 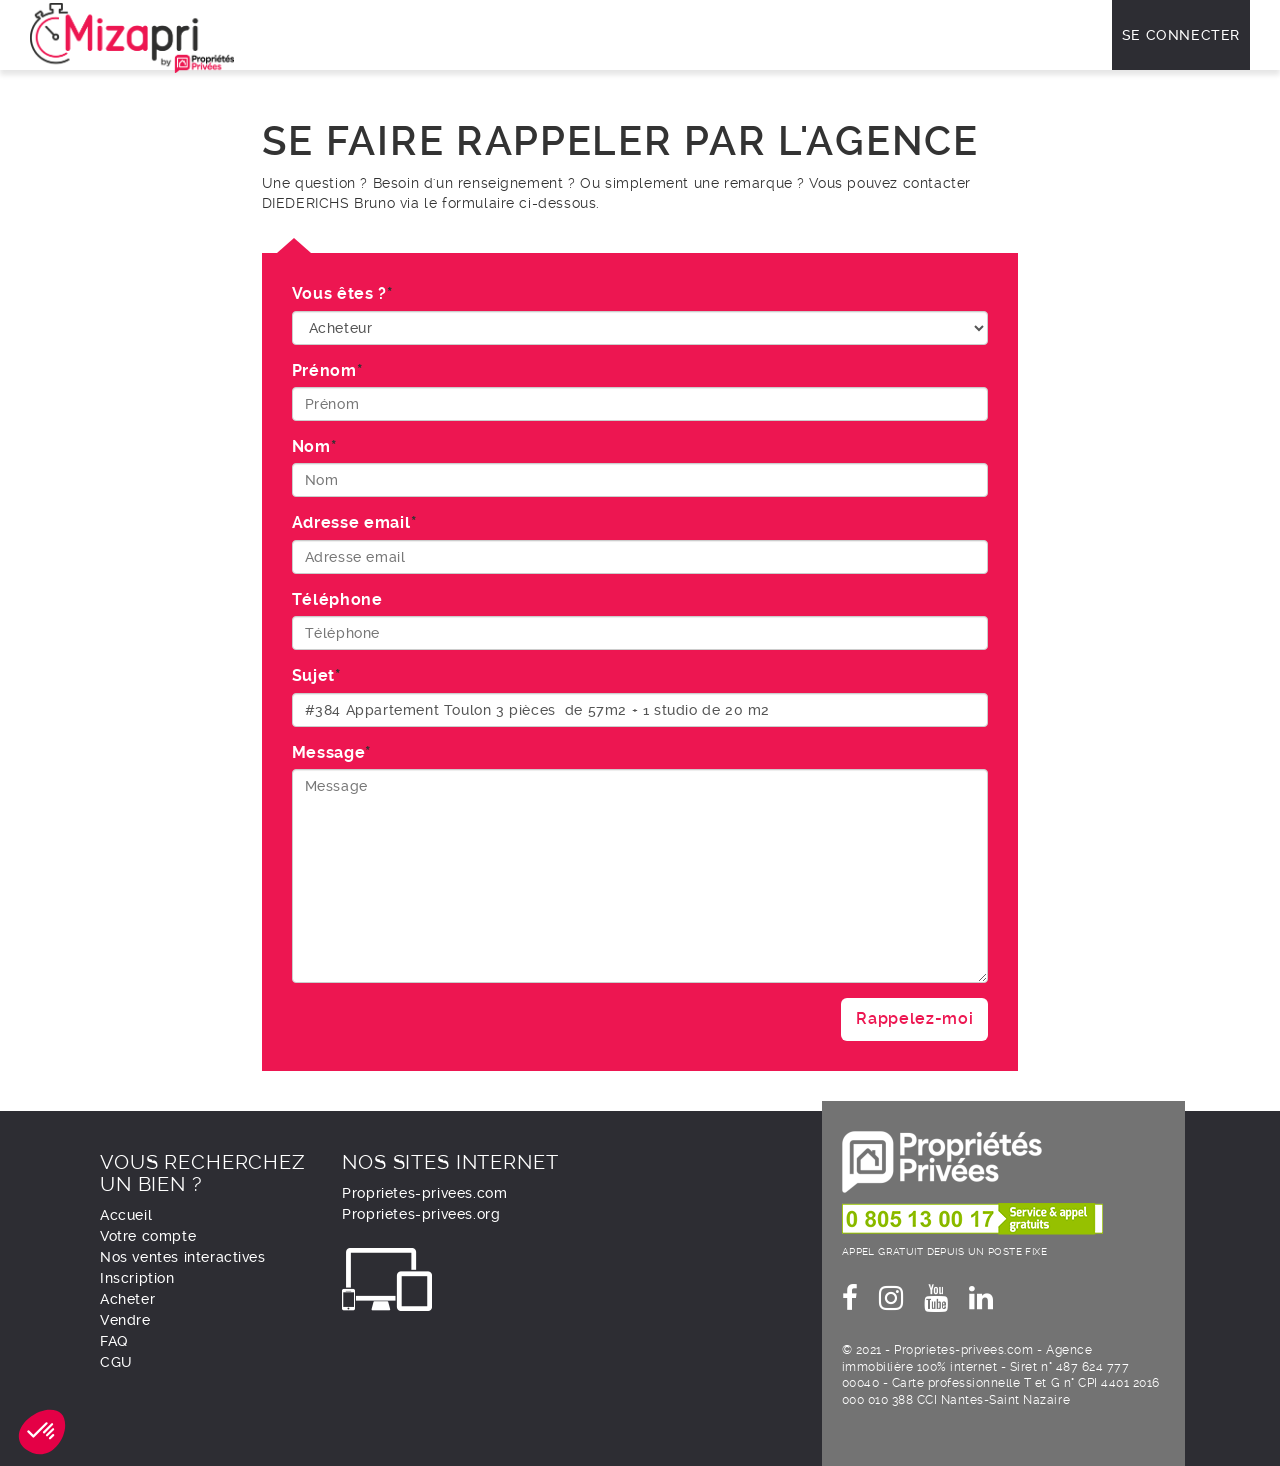 What do you see at coordinates (1181, 35) in the screenshot?
I see `Se connecter` at bounding box center [1181, 35].